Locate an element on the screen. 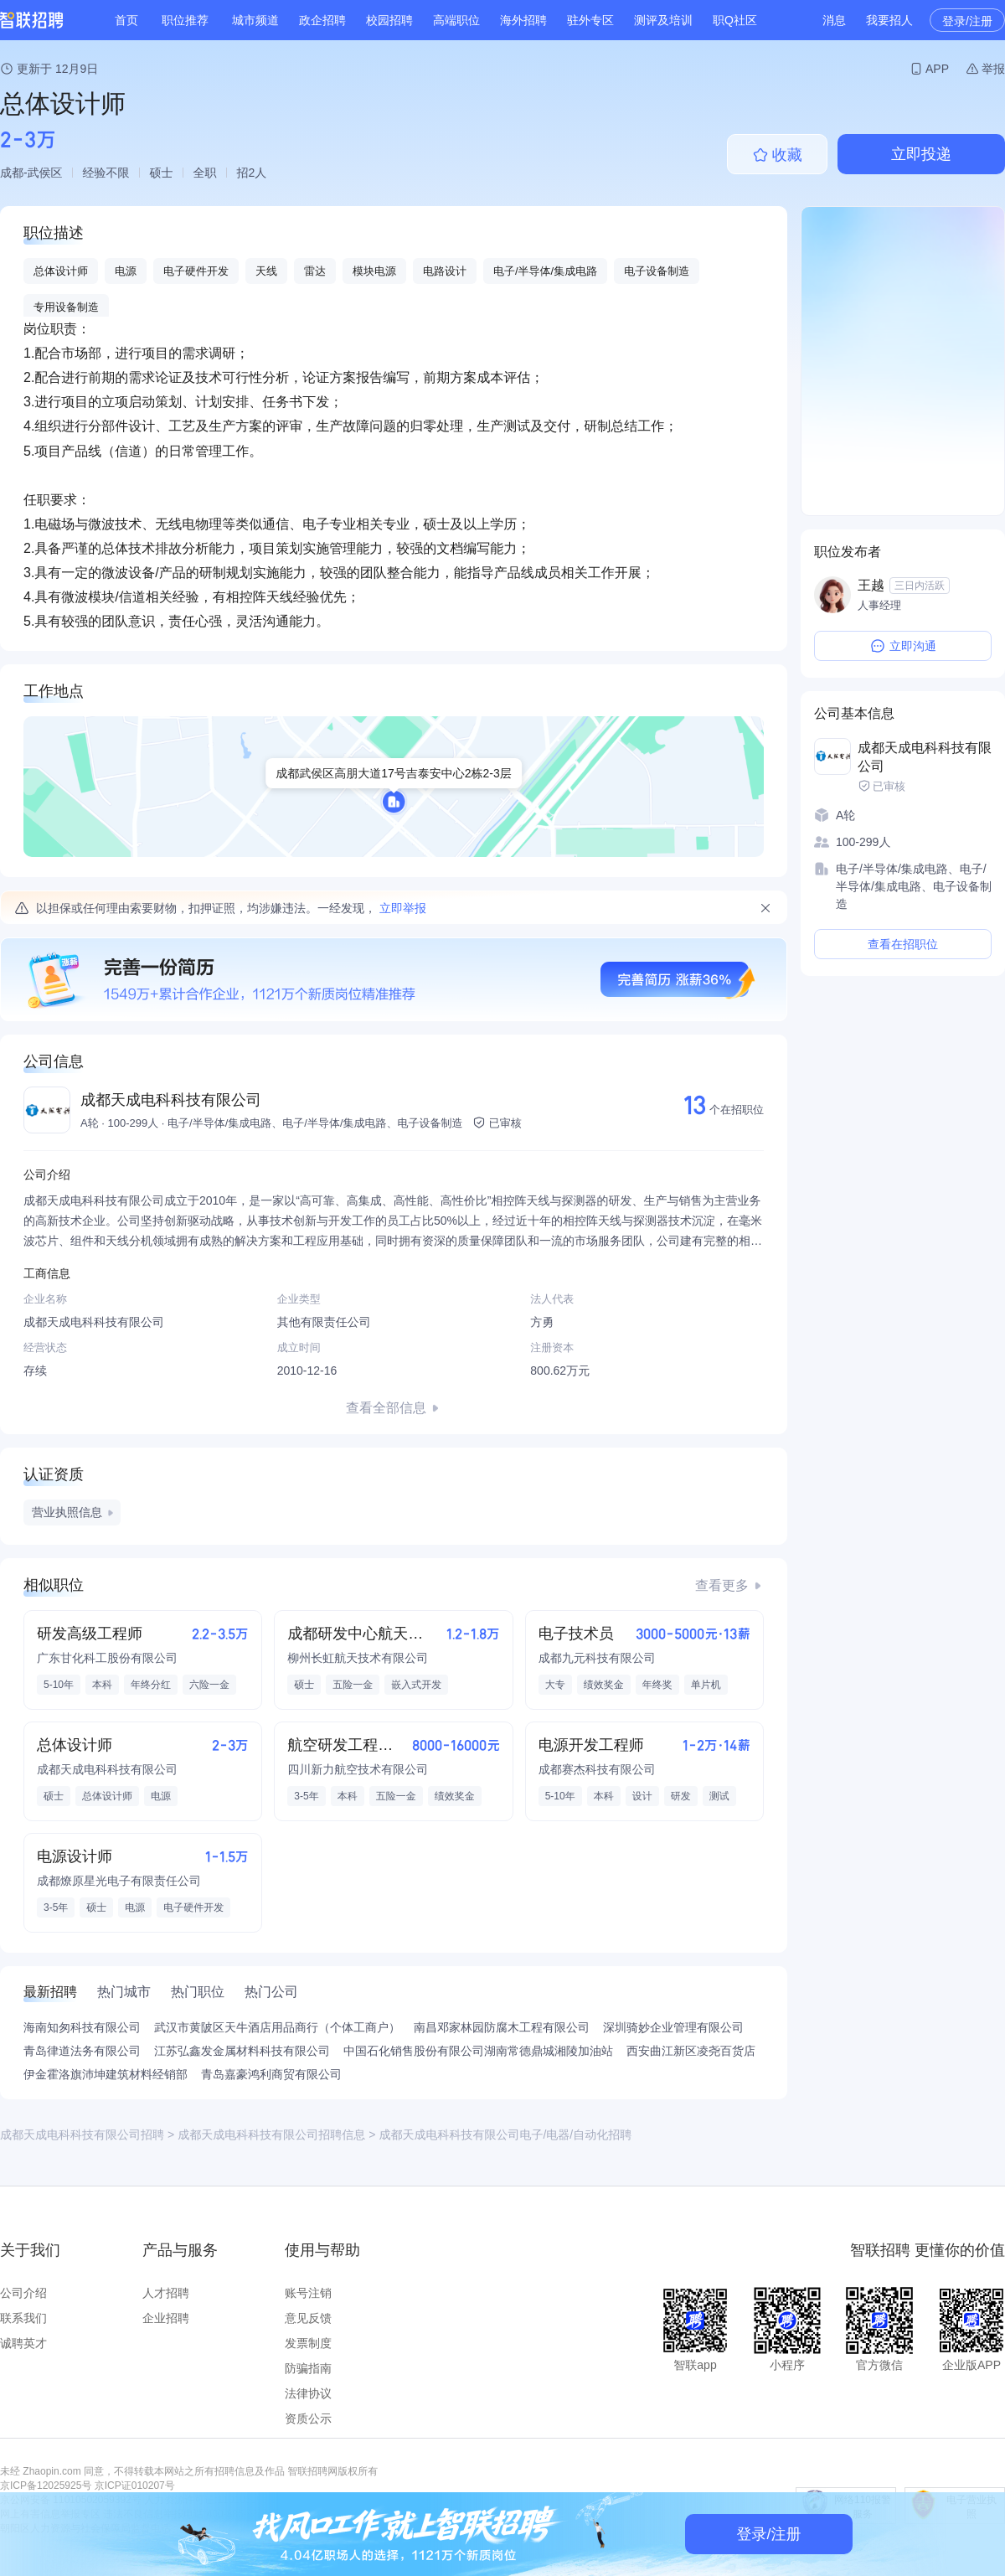  高端职位 is located at coordinates (456, 20).